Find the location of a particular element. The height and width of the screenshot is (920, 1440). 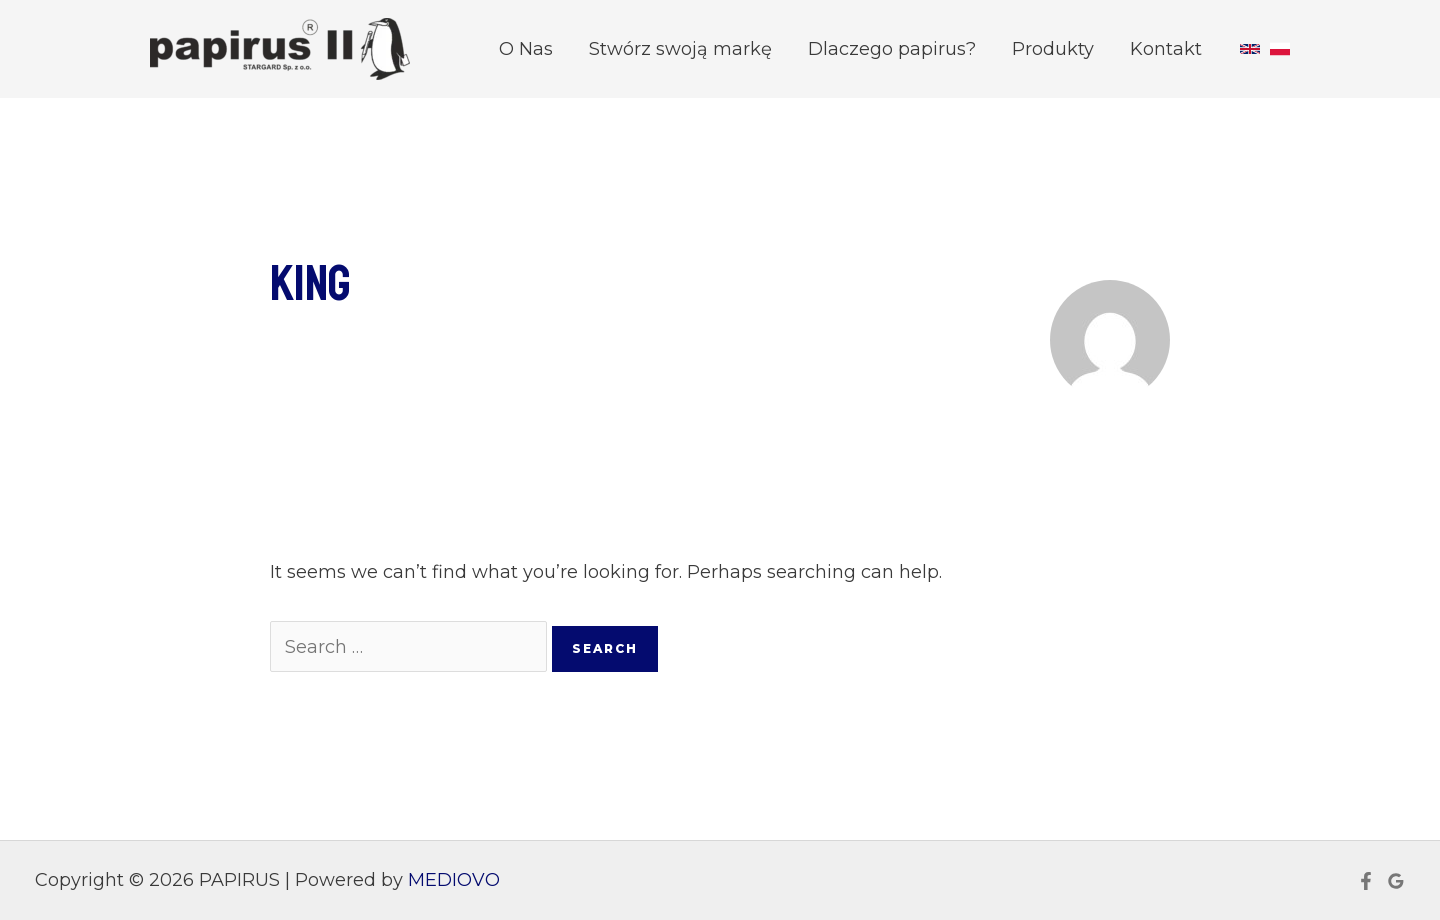

[Google] is located at coordinates (1396, 881).